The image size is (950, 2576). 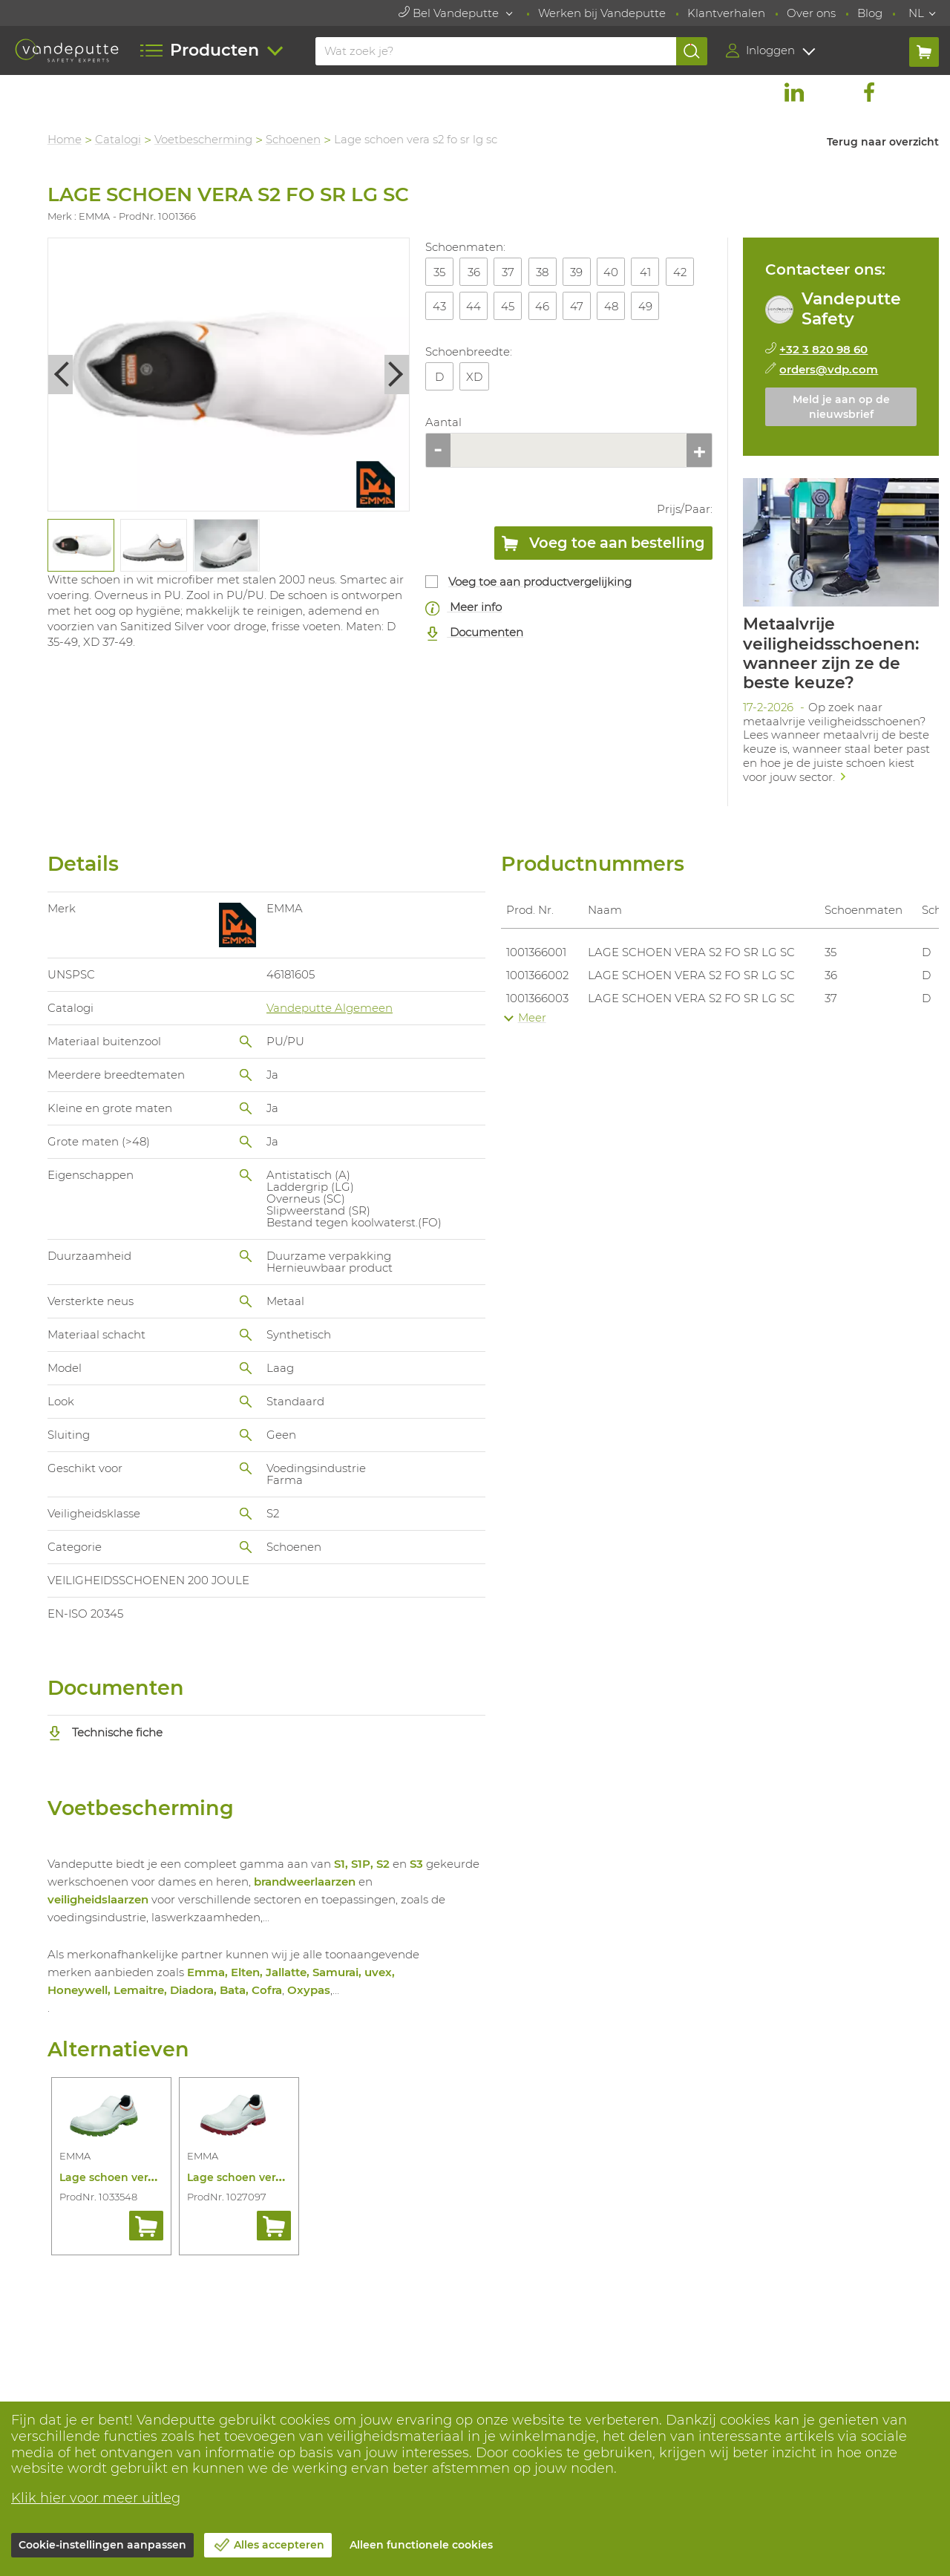 What do you see at coordinates (474, 272) in the screenshot?
I see `36` at bounding box center [474, 272].